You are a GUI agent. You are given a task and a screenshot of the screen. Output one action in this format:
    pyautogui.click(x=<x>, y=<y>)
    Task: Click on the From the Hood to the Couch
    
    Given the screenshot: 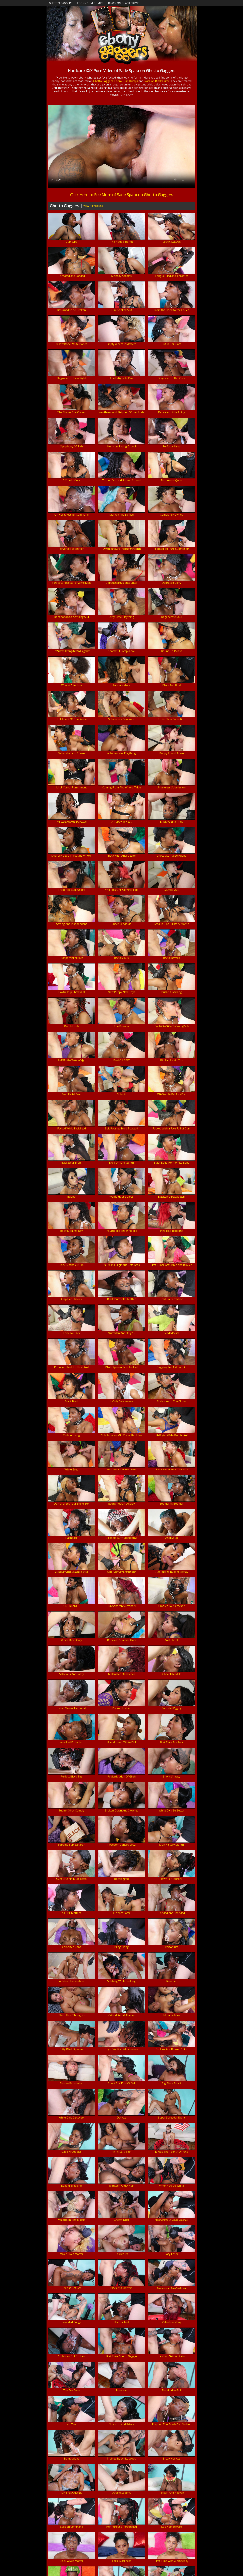 What is the action you would take?
    pyautogui.click(x=171, y=310)
    